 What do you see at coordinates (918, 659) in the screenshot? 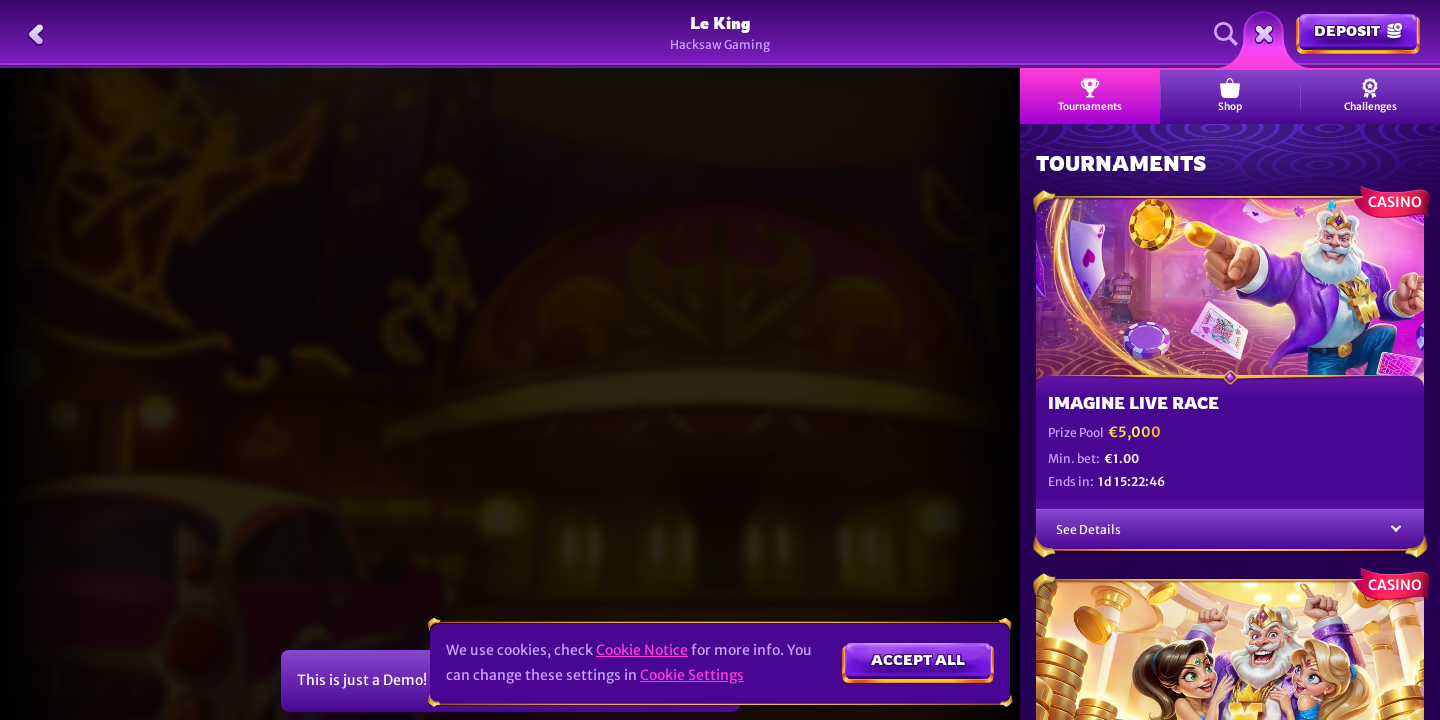
I see `Accept all` at bounding box center [918, 659].